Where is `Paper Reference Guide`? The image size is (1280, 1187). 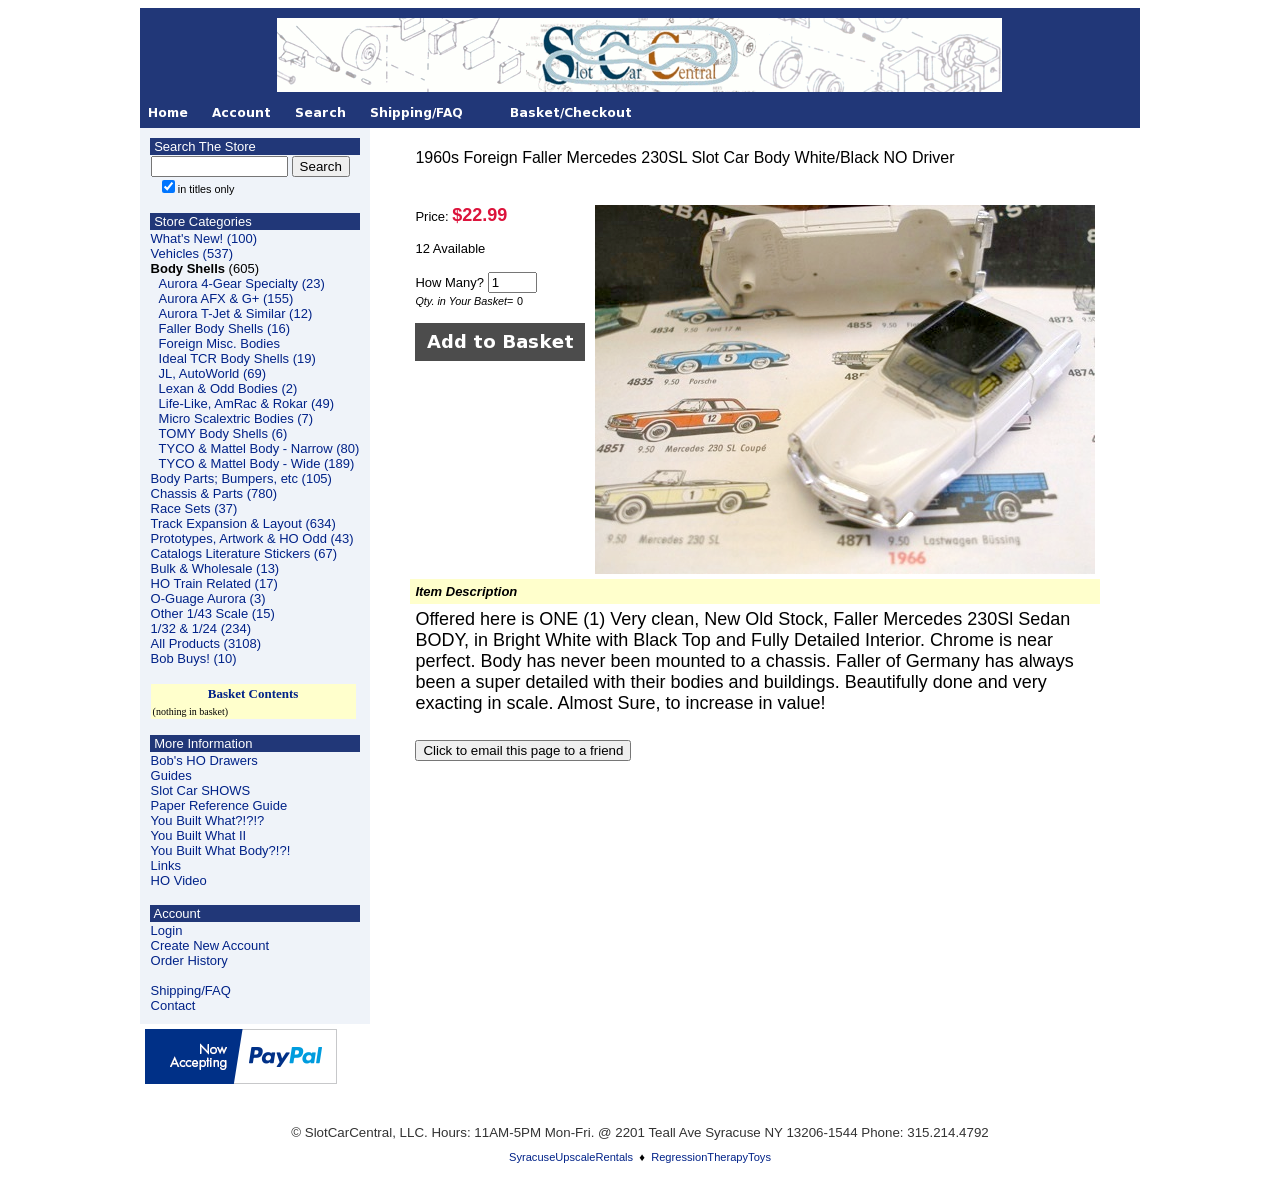 Paper Reference Guide is located at coordinates (219, 805).